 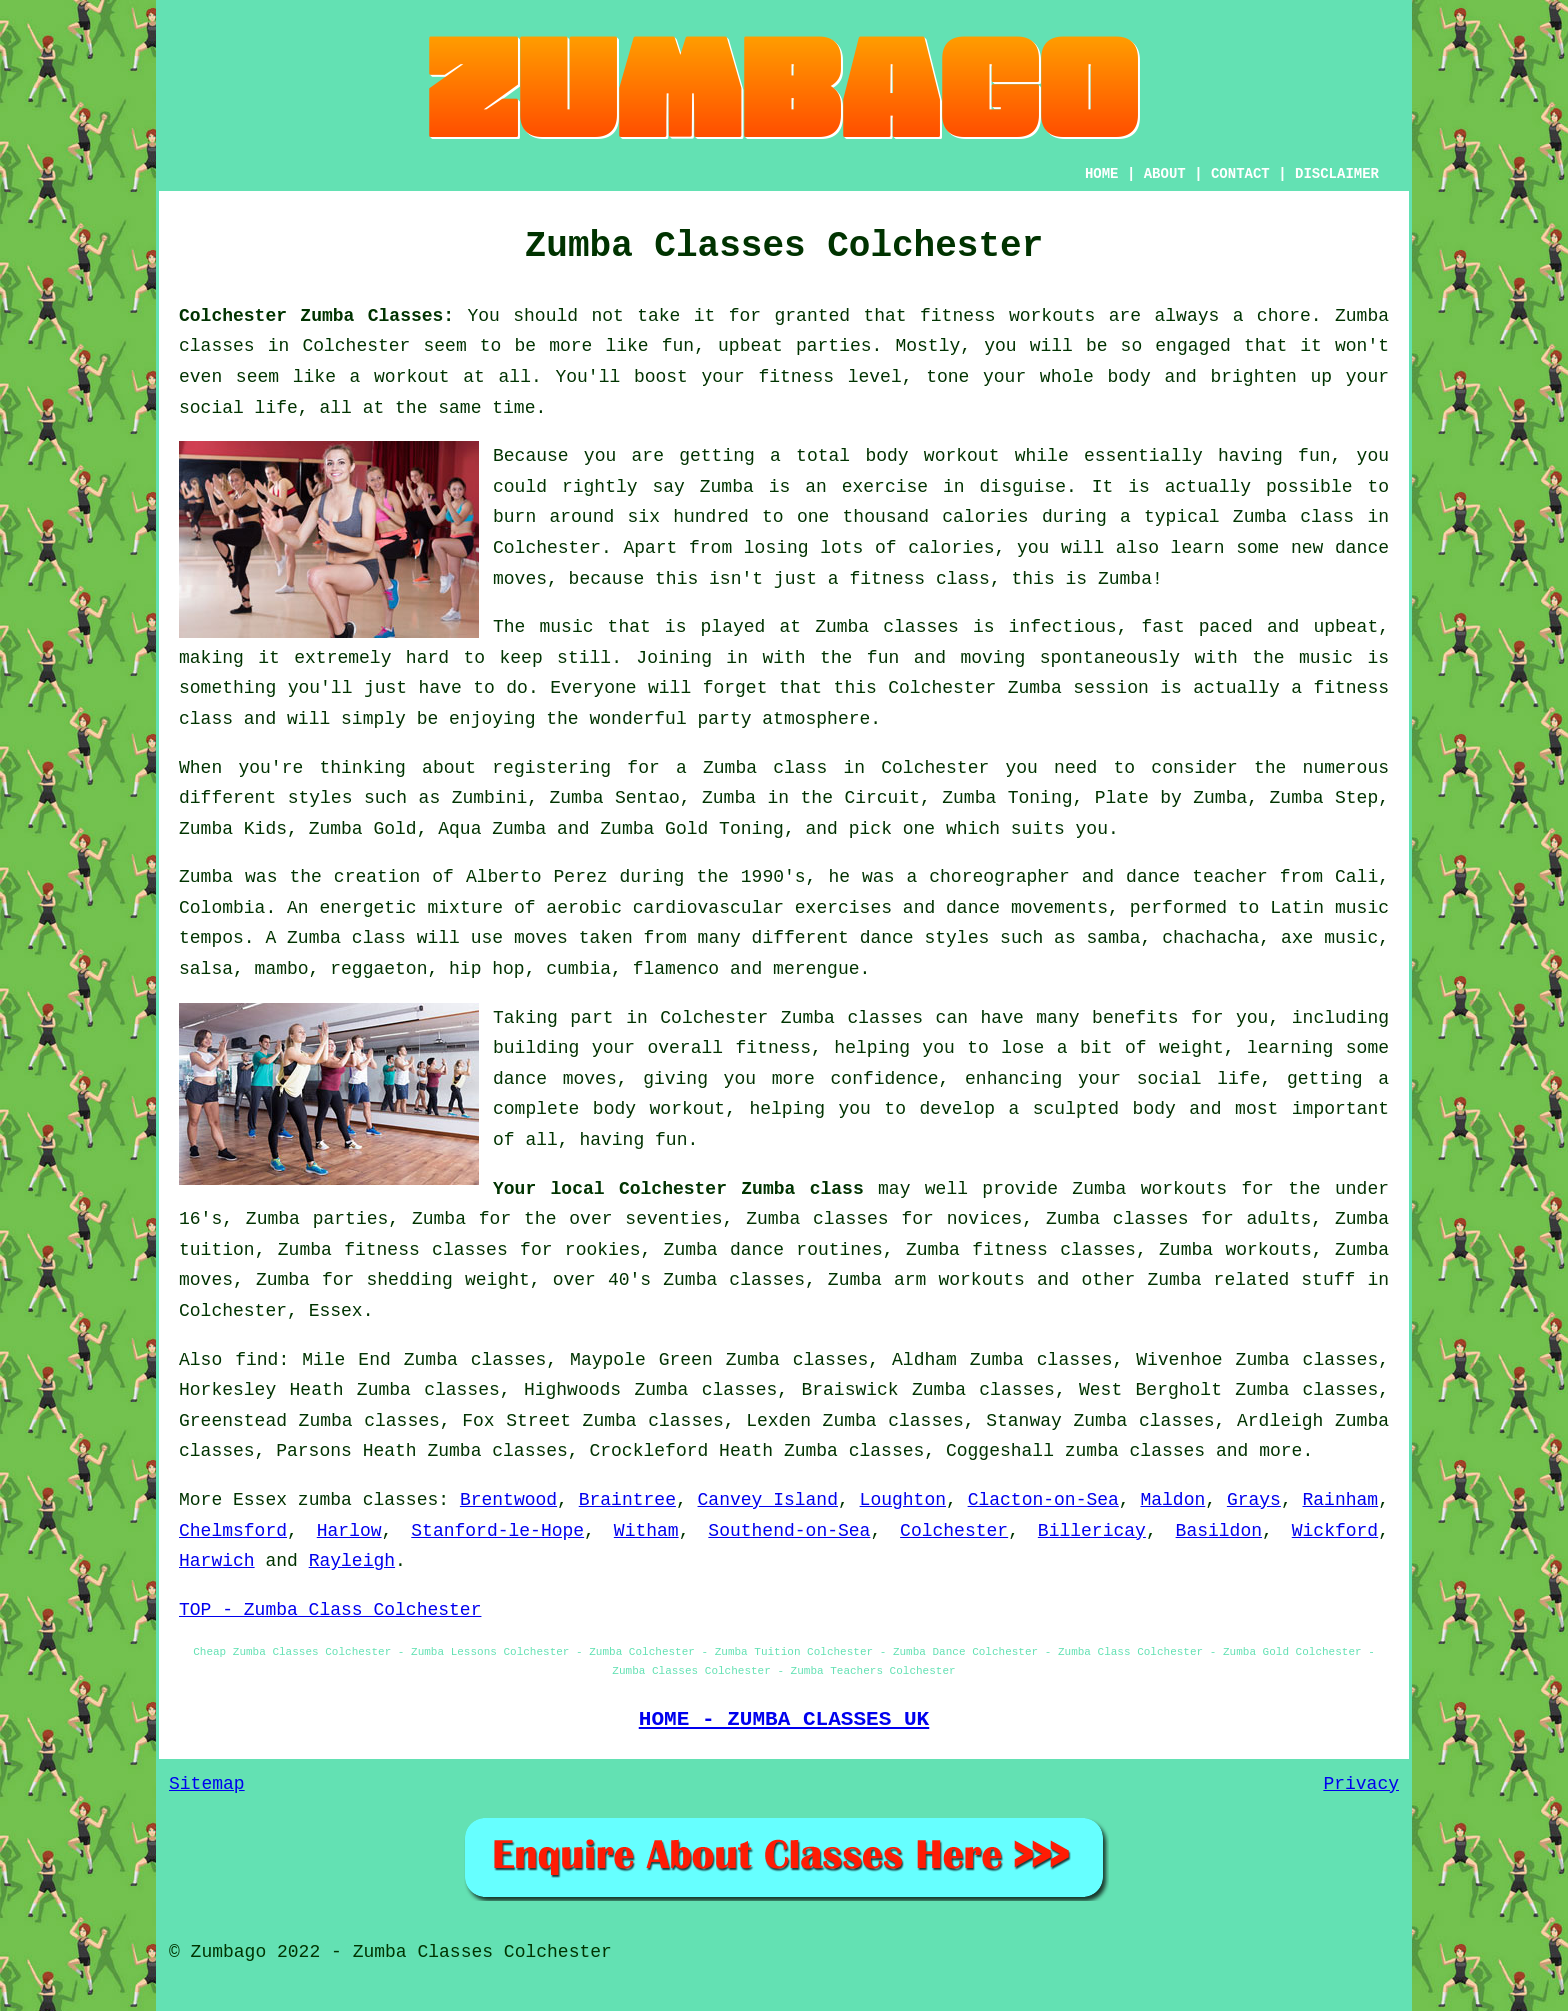 I want to click on Maldon, so click(x=1172, y=1500).